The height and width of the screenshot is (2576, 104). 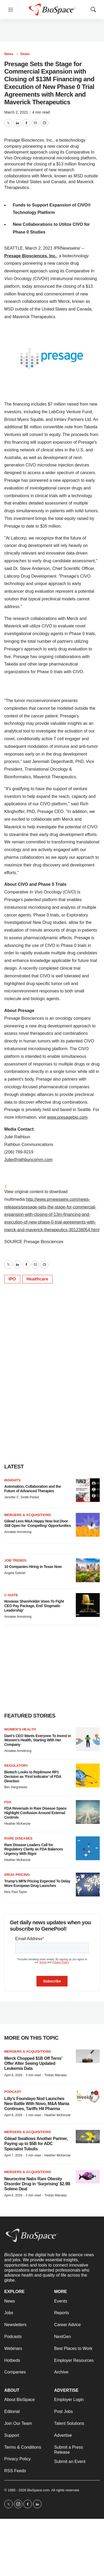 What do you see at coordinates (35, 1812) in the screenshot?
I see `FDA Reversals in Rare Disease Space Highlight Confusion Around External Controls` at bounding box center [35, 1812].